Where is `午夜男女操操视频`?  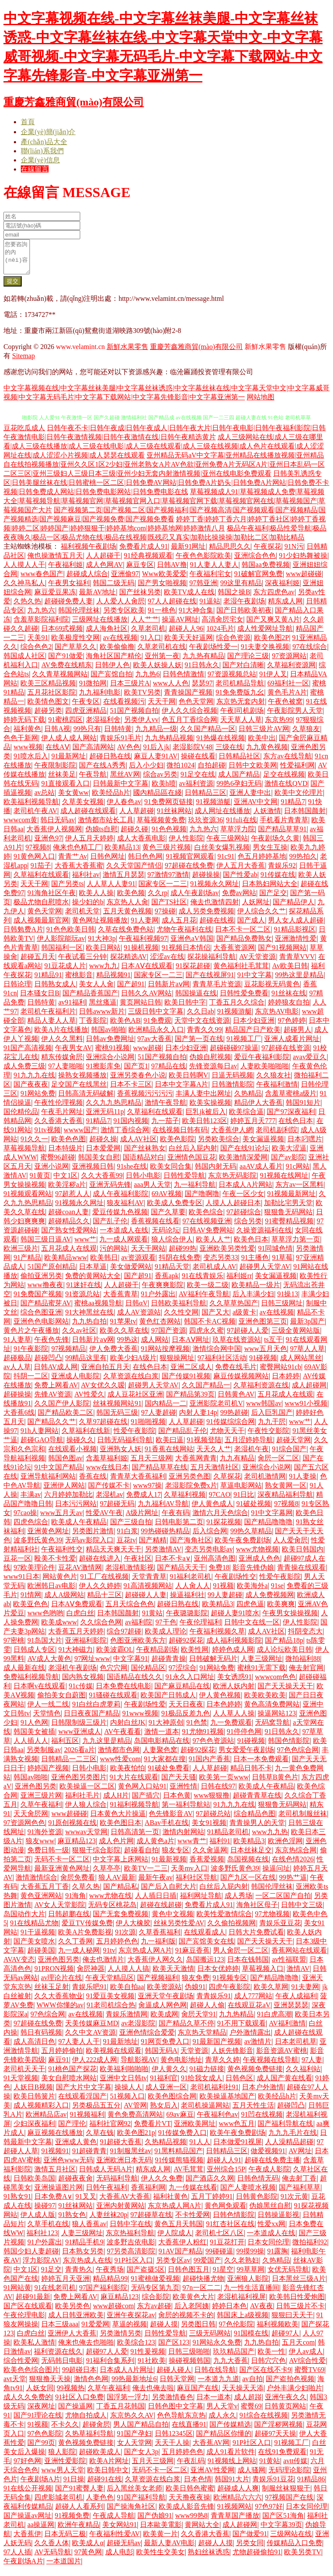 午夜男女操操视频 is located at coordinates (290, 1619).